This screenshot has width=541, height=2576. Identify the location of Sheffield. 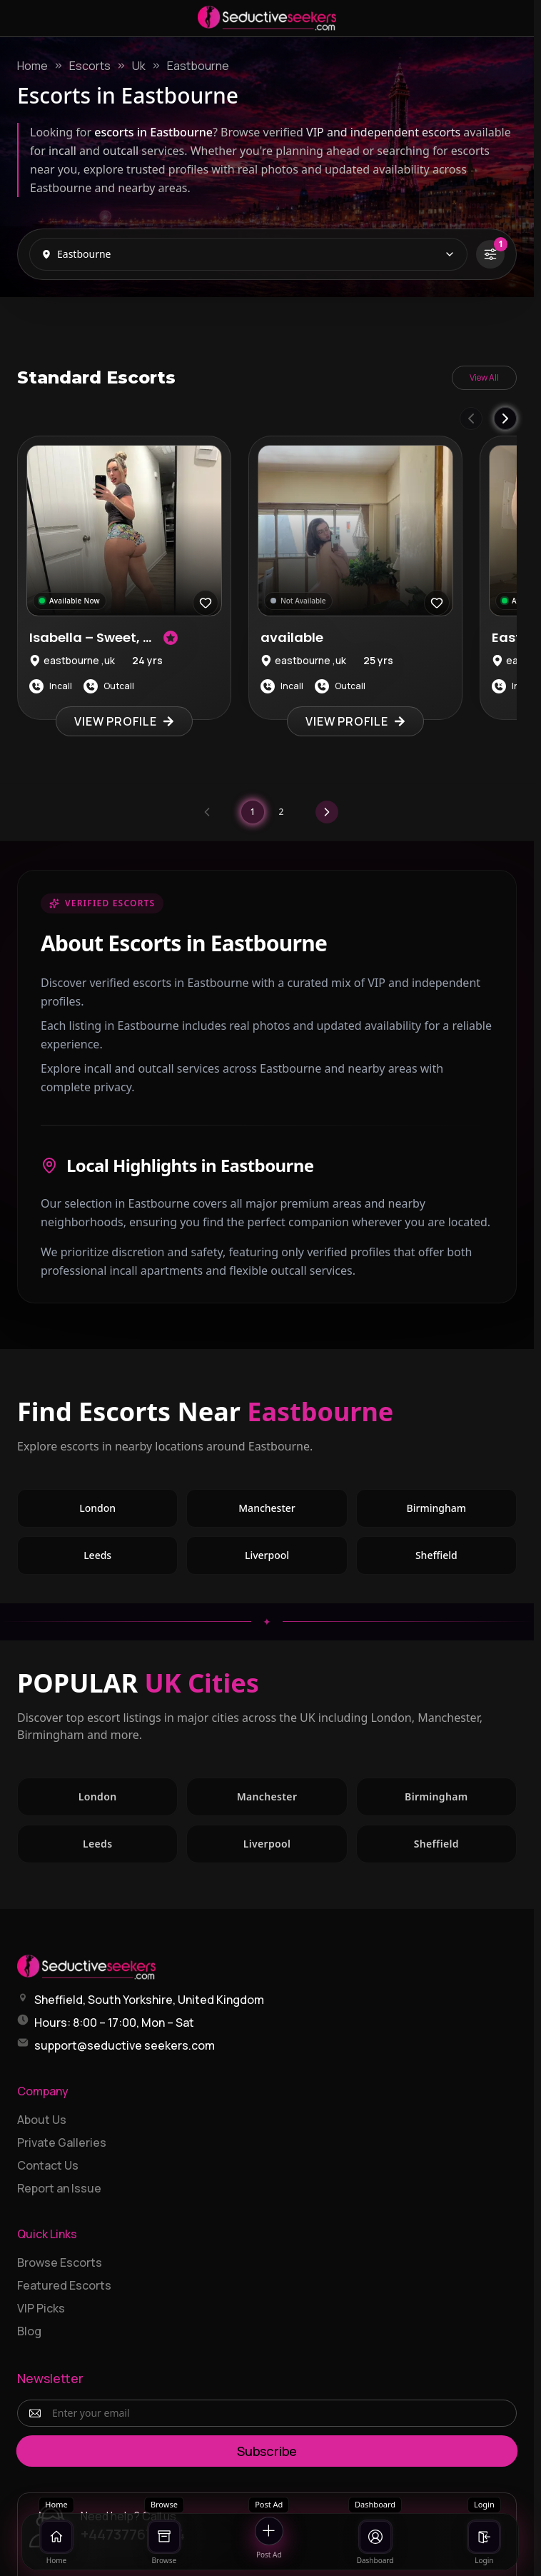
(436, 1555).